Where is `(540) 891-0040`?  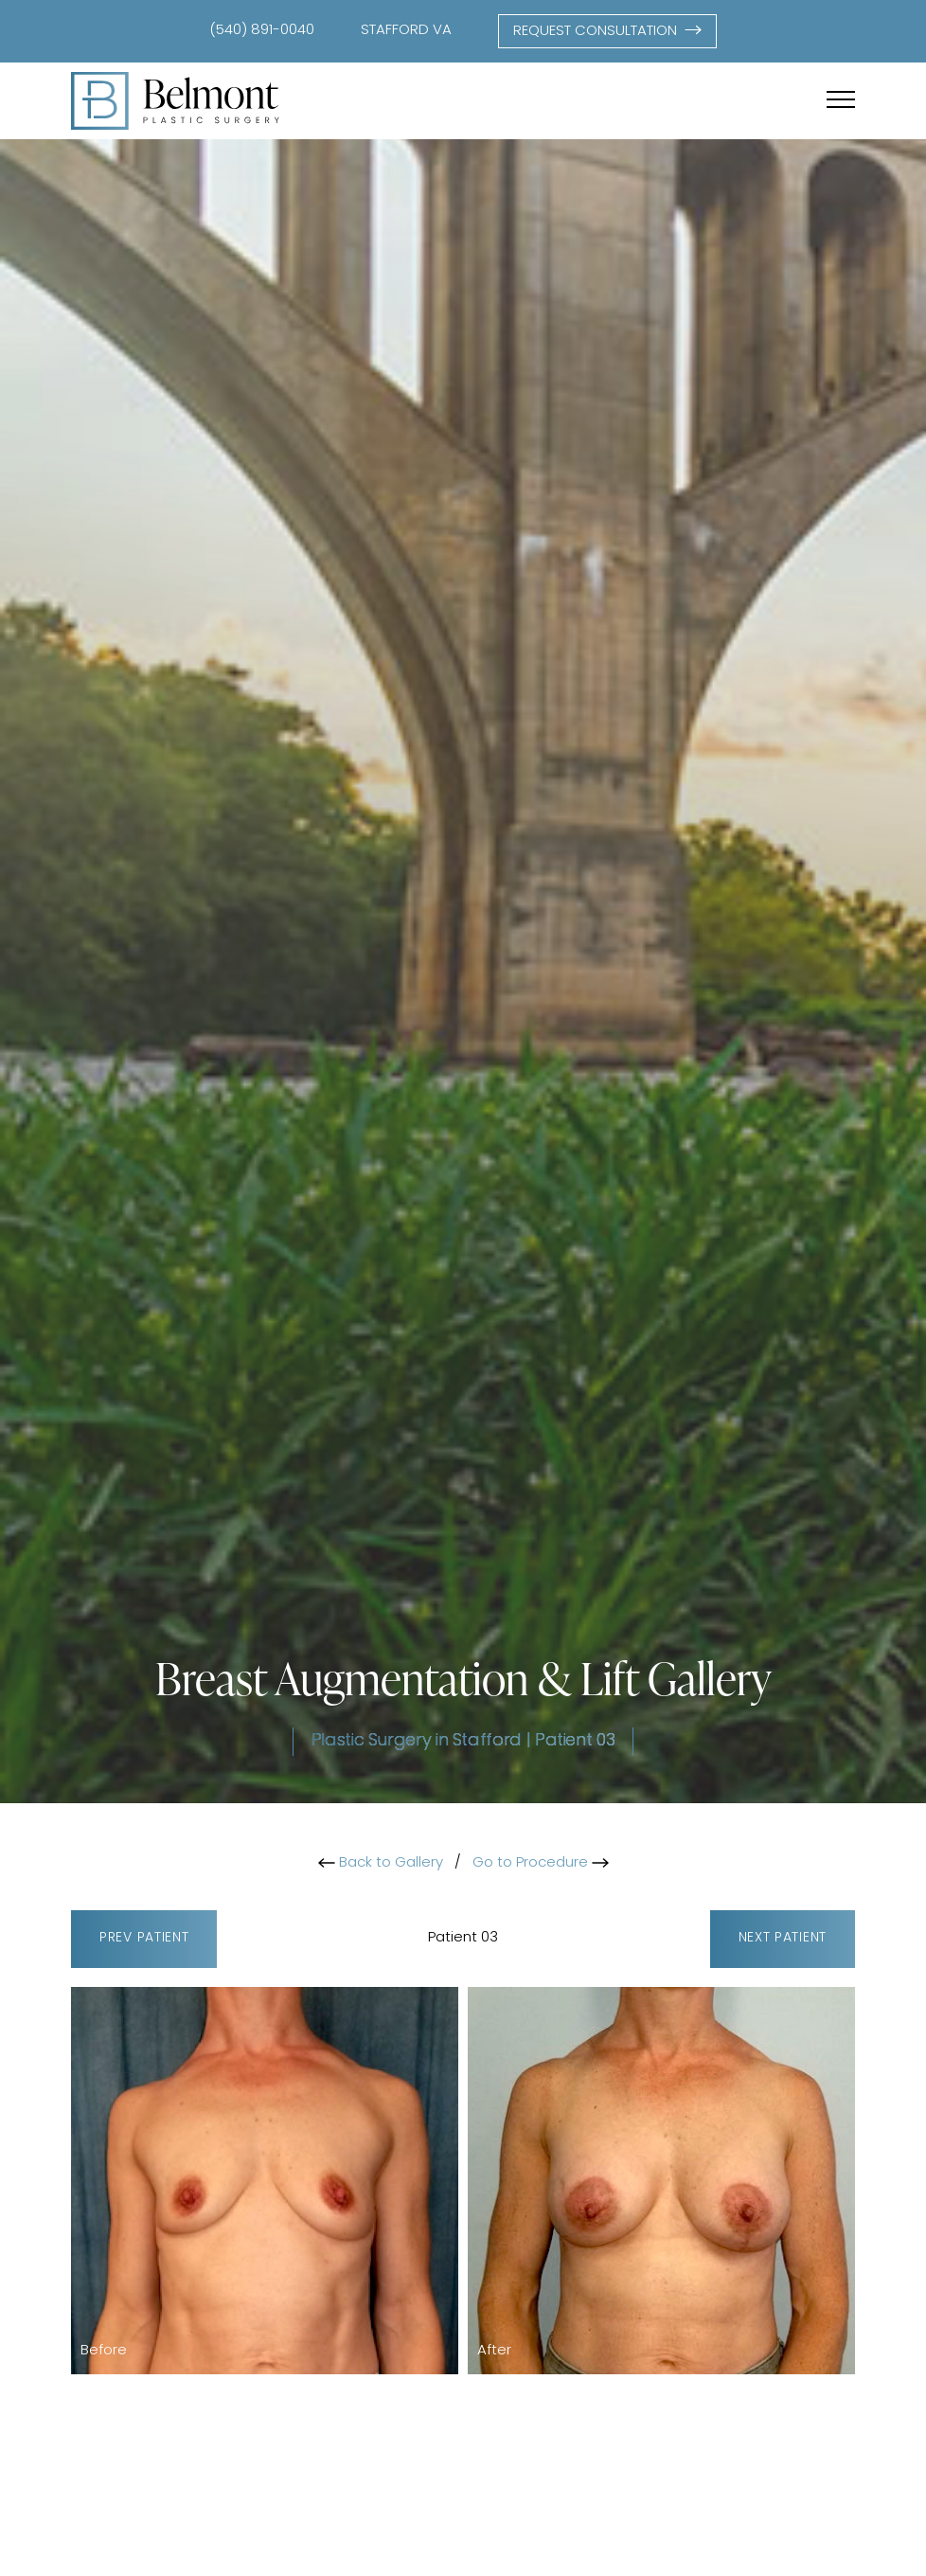 (540) 891-0040 is located at coordinates (261, 31).